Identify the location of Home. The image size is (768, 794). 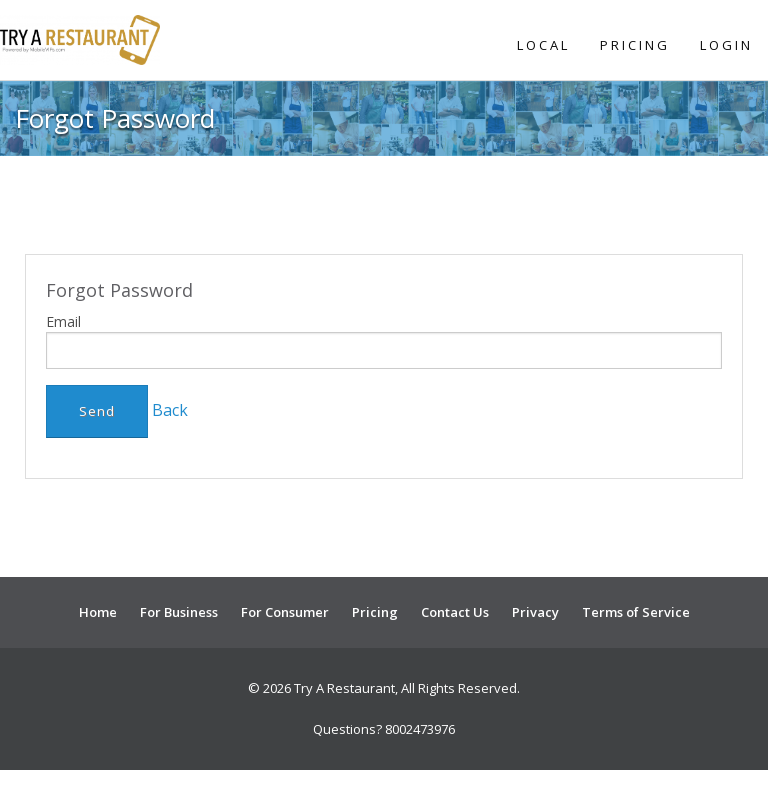
(98, 612).